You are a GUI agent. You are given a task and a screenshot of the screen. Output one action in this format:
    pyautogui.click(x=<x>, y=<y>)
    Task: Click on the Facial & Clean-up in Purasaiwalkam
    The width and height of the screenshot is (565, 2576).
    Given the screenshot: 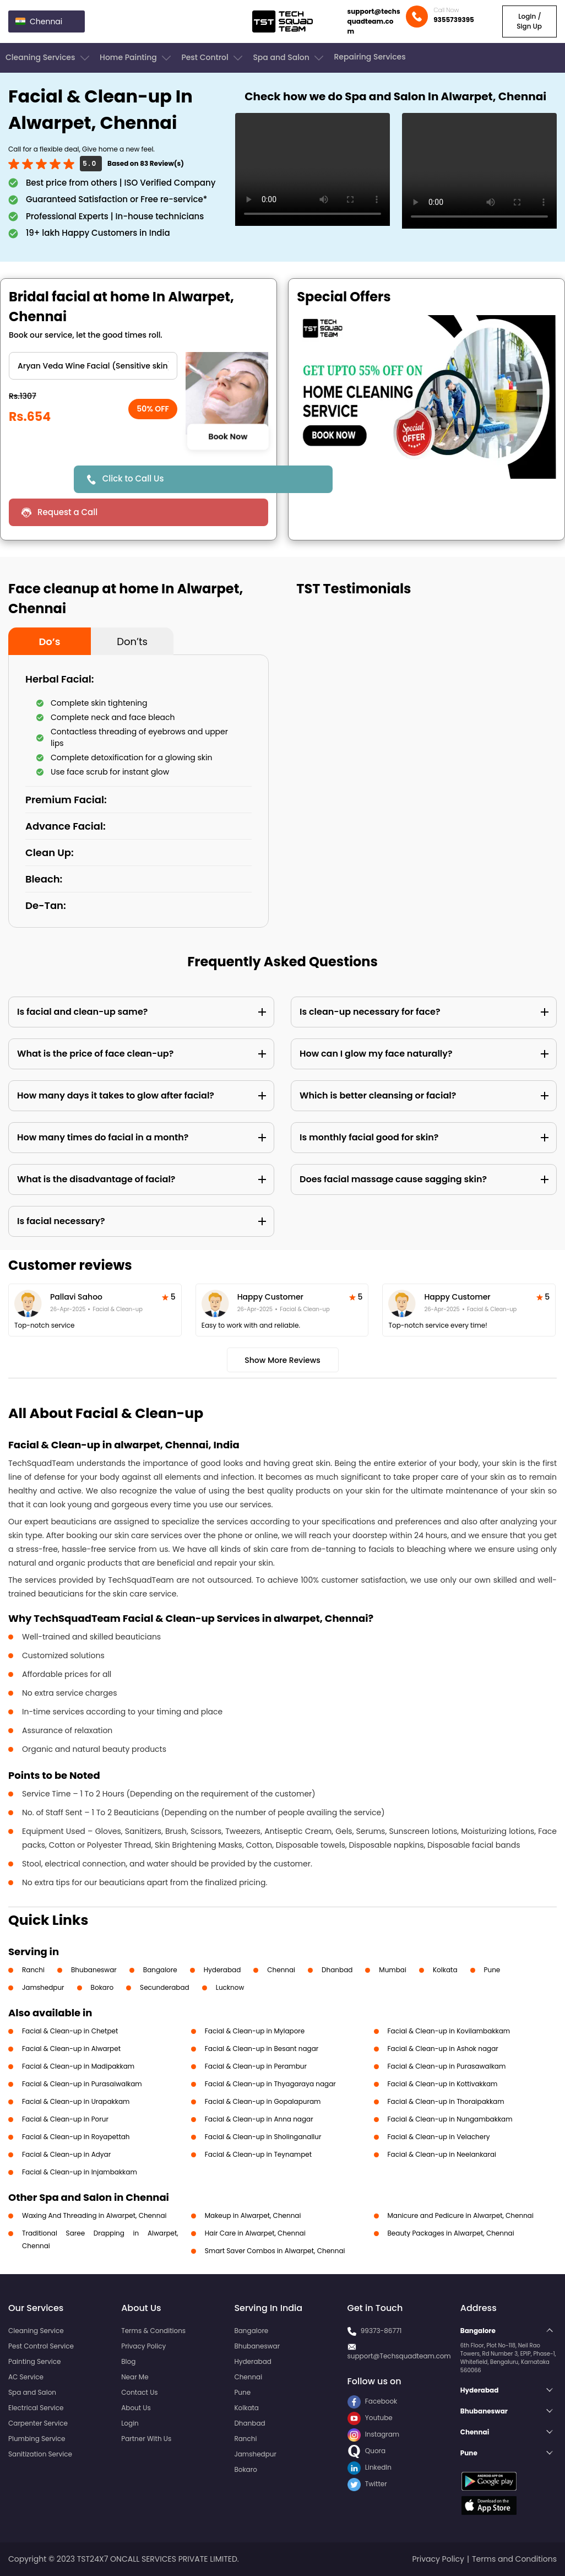 What is the action you would take?
    pyautogui.click(x=82, y=2083)
    